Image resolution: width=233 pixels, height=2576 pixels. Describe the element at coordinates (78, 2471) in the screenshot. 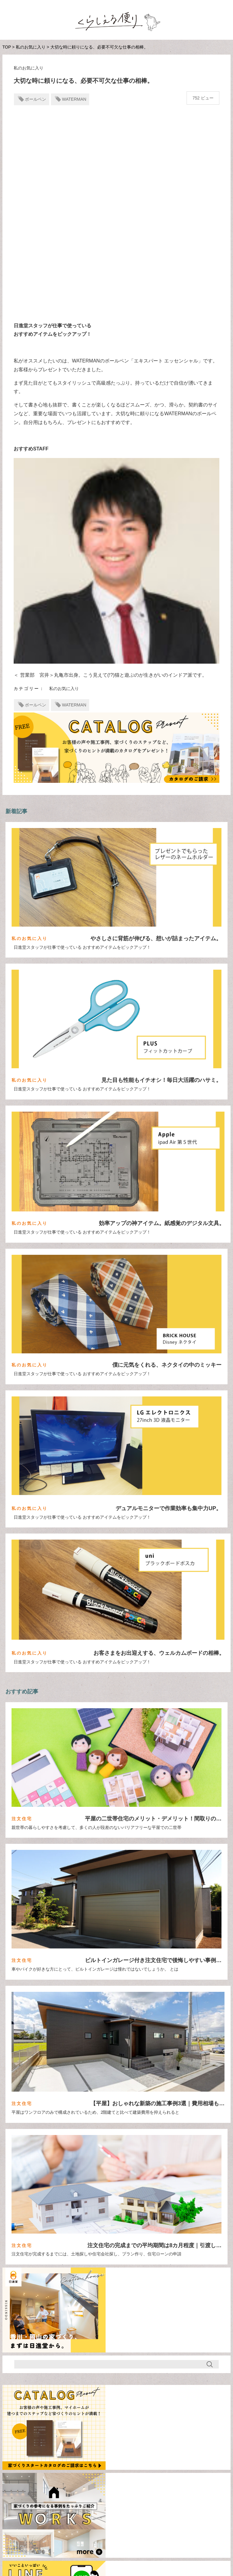

I see `ねこステップ` at that location.